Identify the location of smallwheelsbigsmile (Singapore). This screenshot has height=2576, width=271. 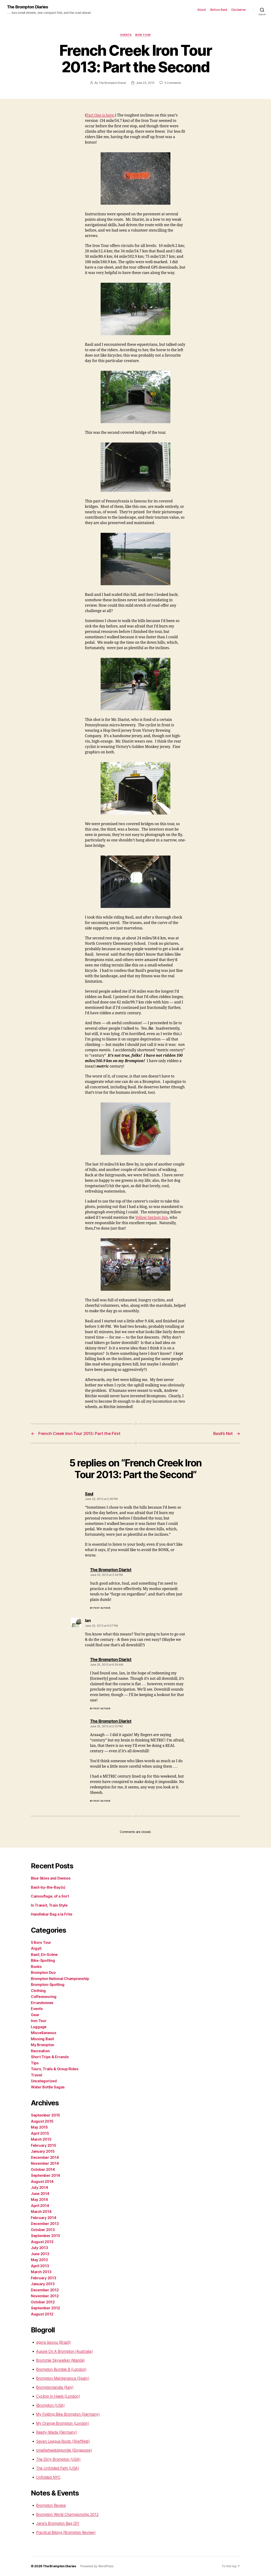
(64, 2450).